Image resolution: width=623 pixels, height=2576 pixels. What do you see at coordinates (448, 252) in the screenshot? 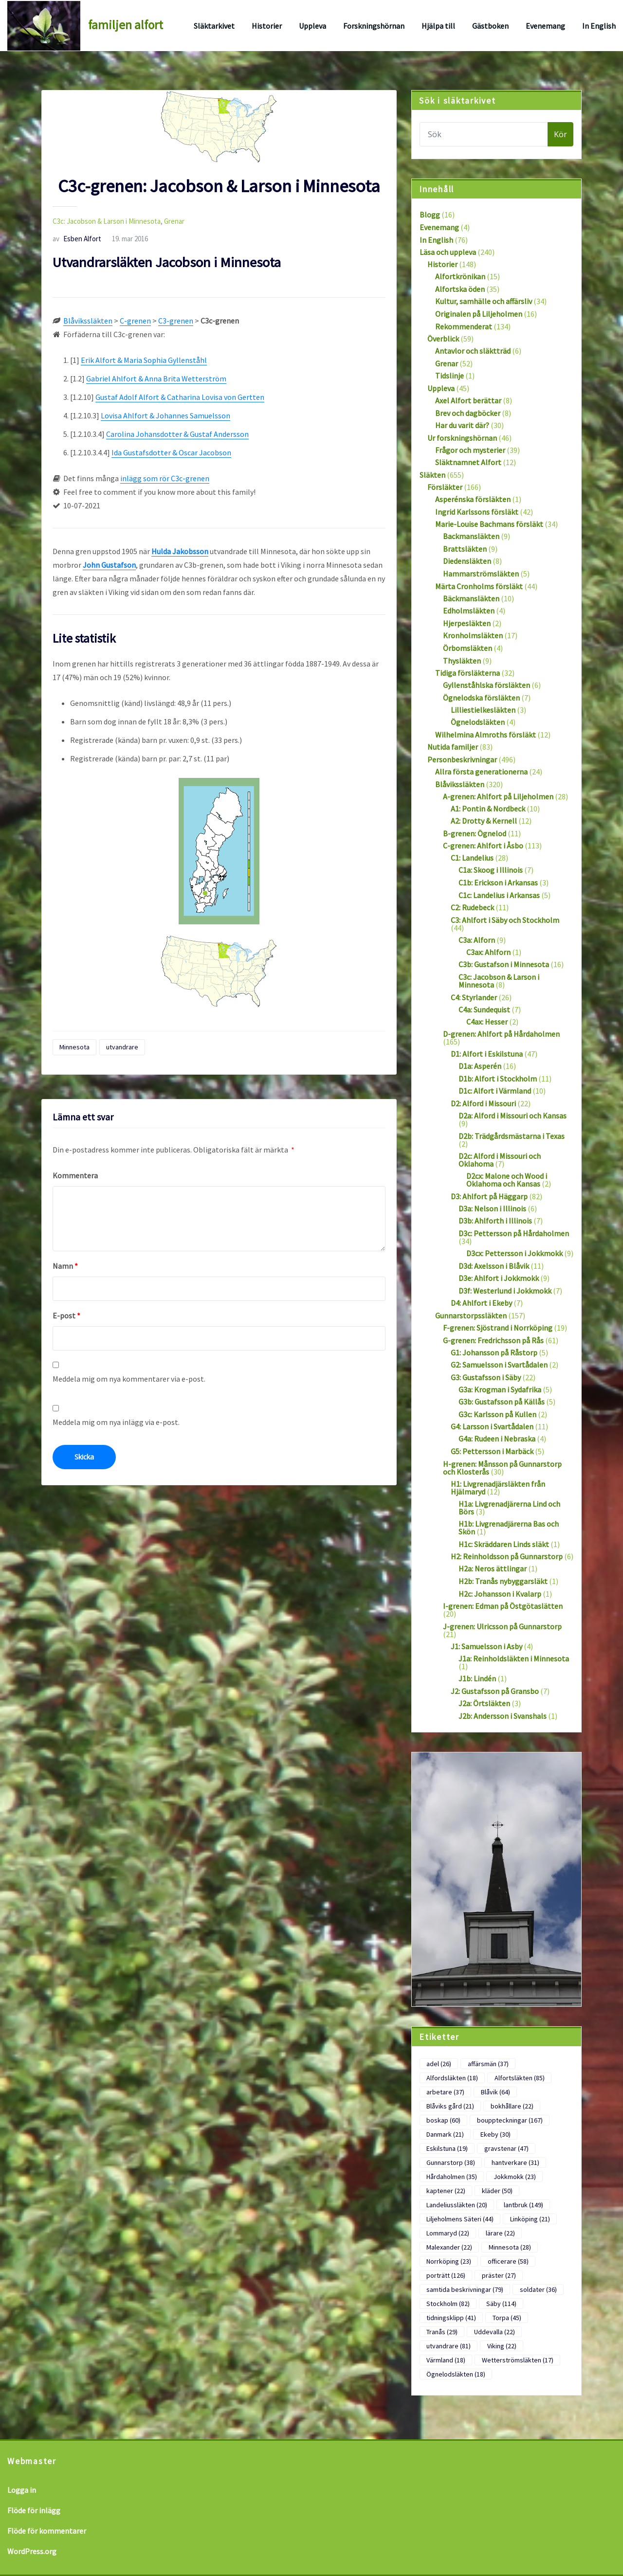
I see `Läsa och uppleva` at bounding box center [448, 252].